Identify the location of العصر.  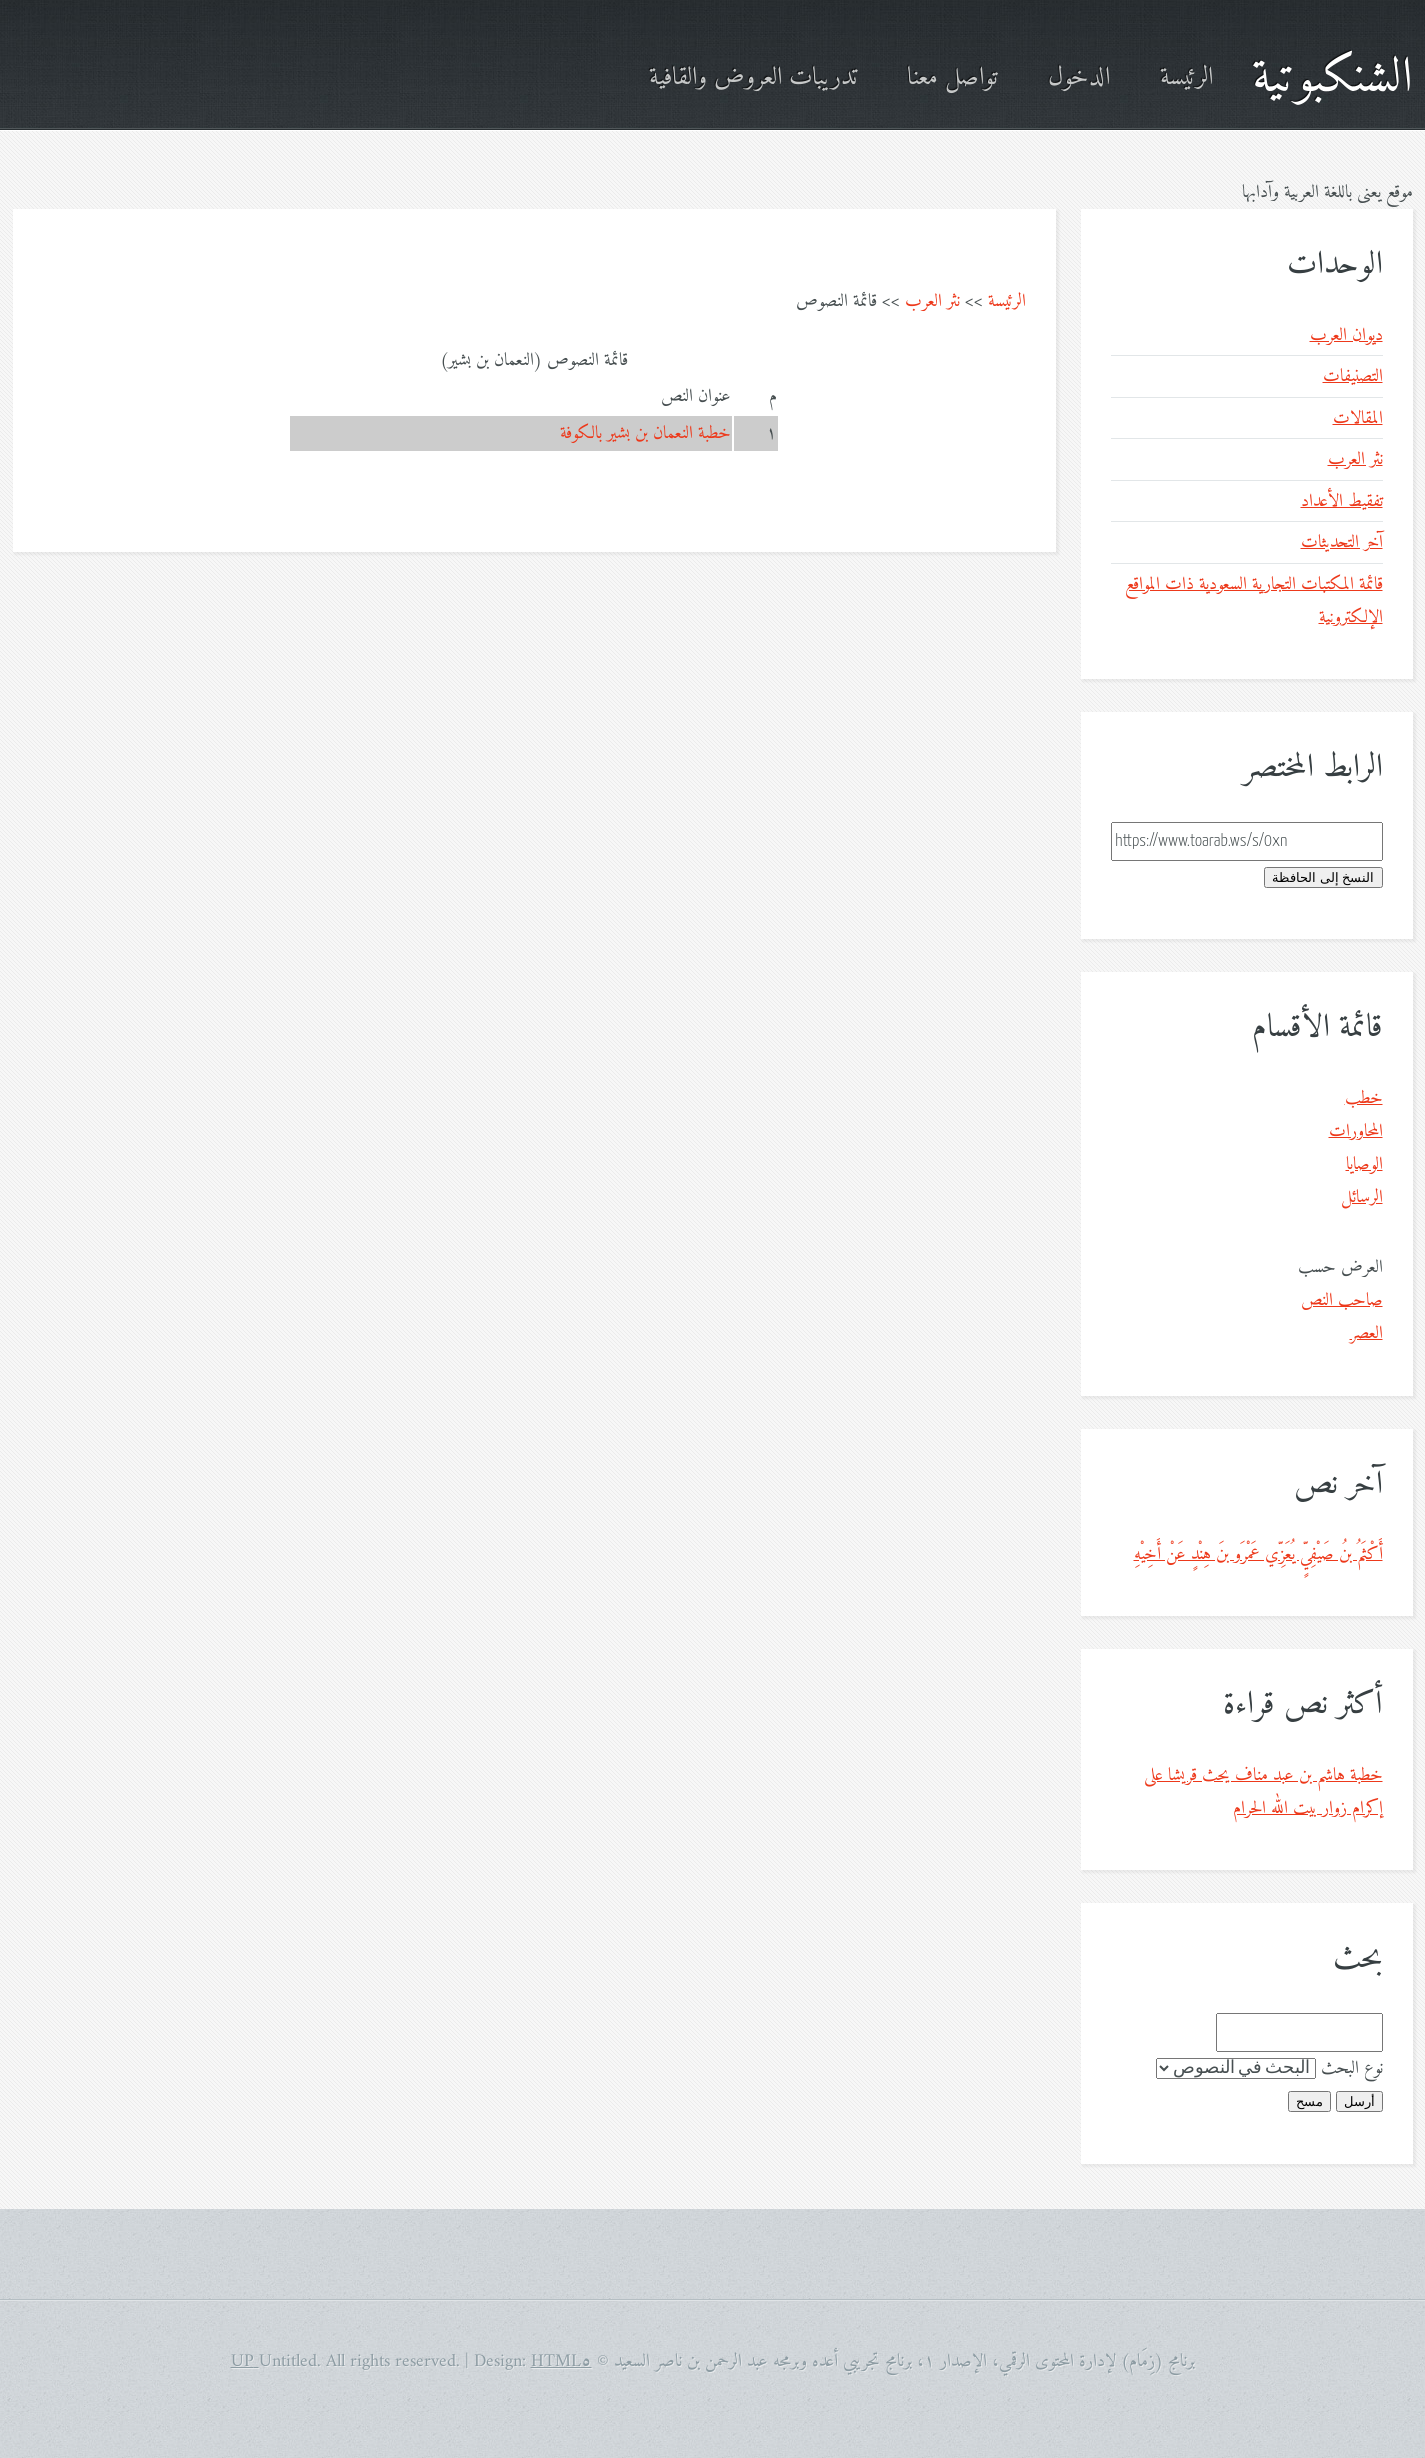
(1366, 1333).